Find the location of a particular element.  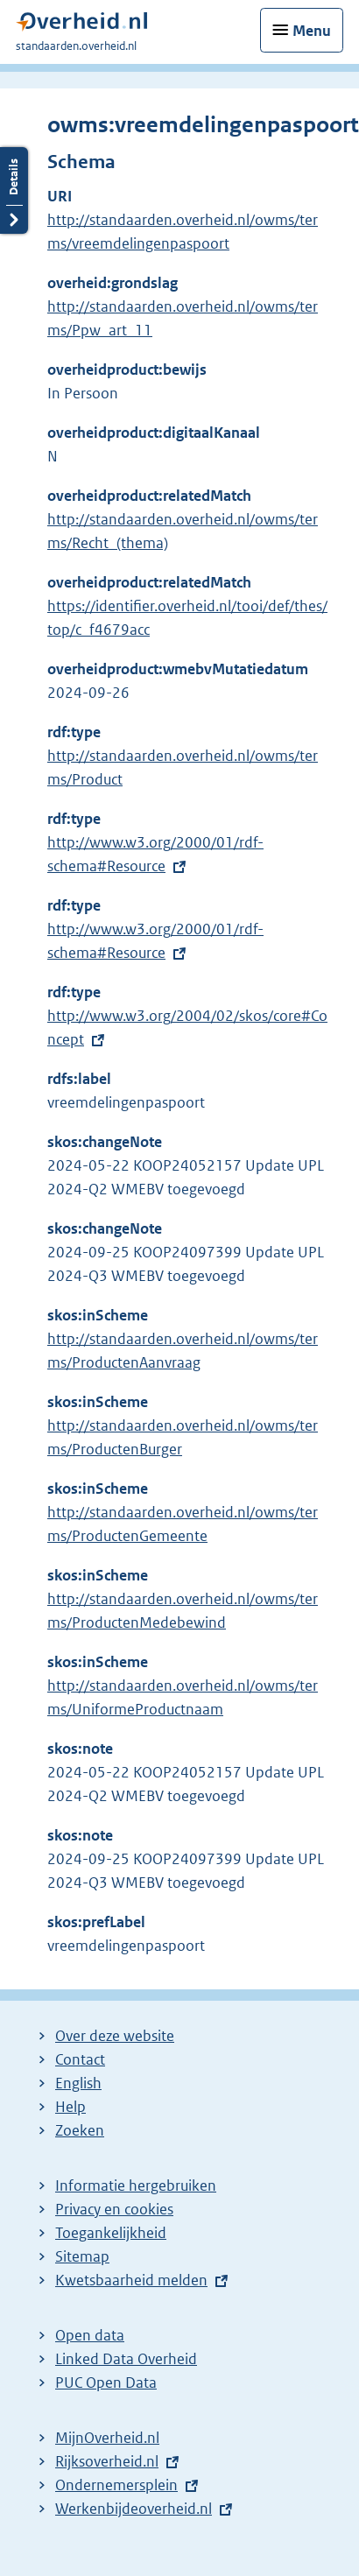

Werkenbijdeoverheid.nl is located at coordinates (133, 2508).